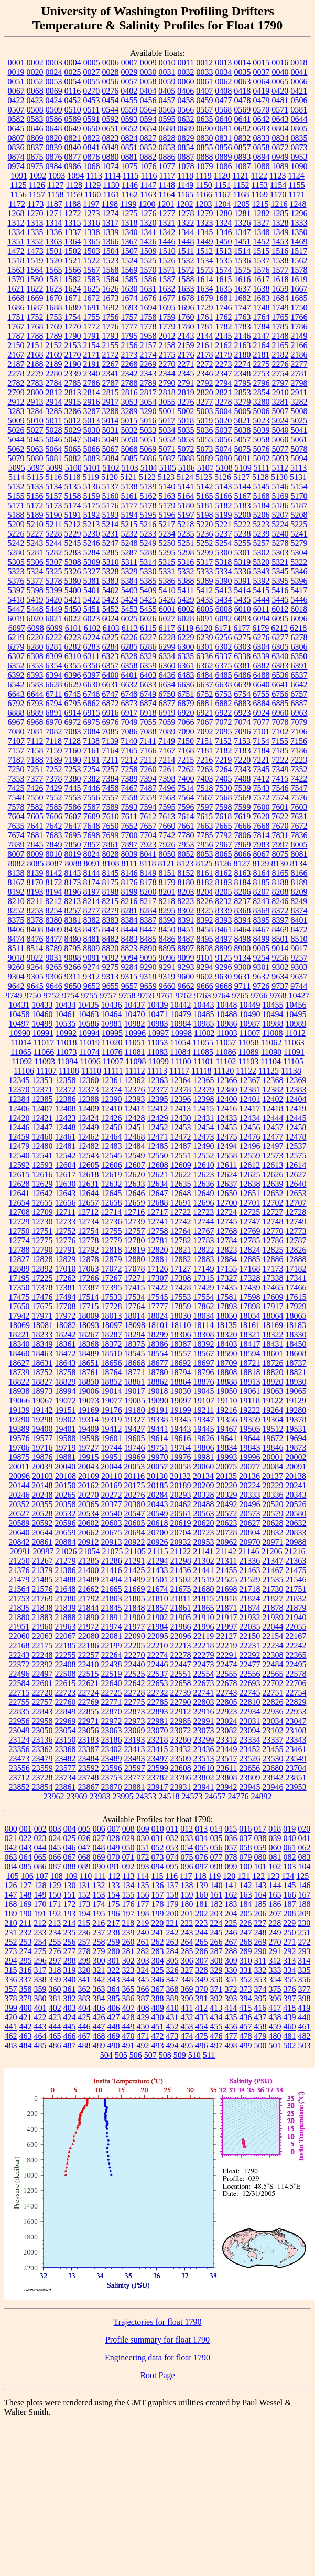 This screenshot has height=2576, width=315. I want to click on 5077, so click(280, 448).